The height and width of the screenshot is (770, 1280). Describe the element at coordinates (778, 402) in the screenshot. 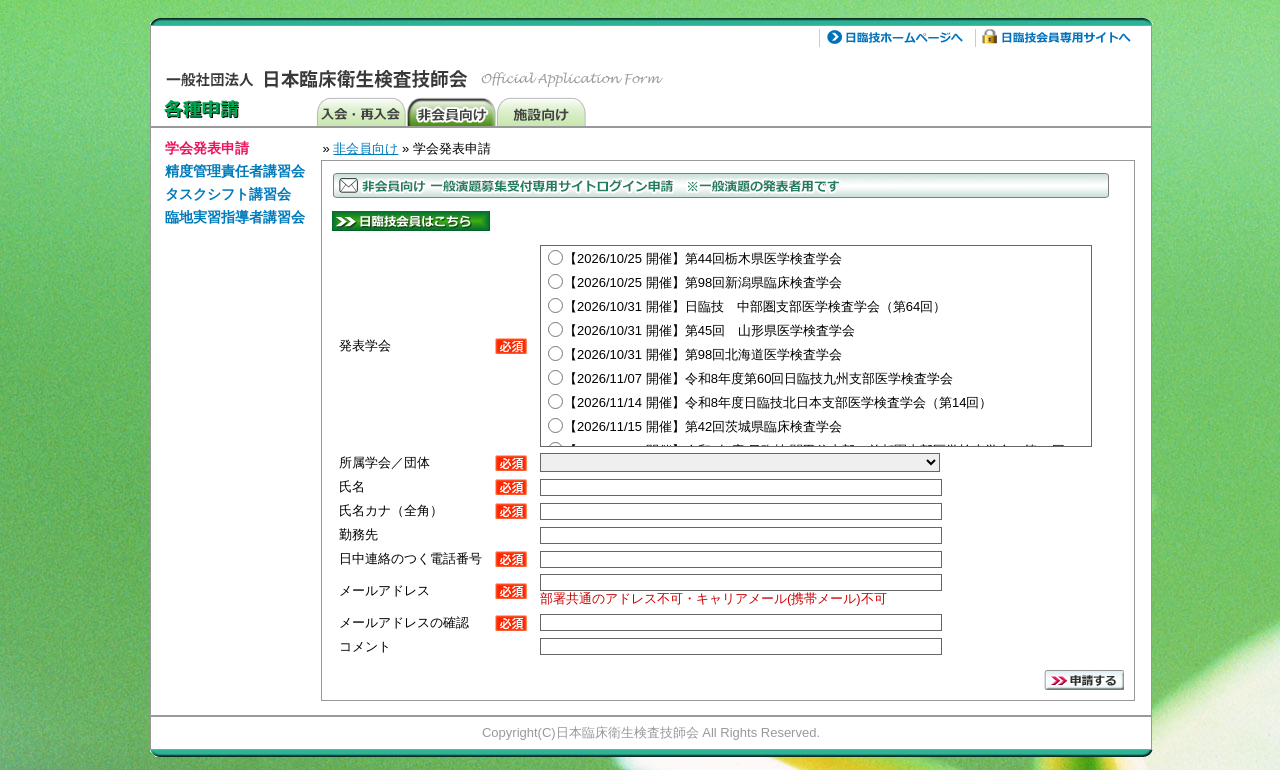

I see `【2026/11/14 開催】令和8年度日臨技北日本支部医学検査学会（第14回）` at that location.